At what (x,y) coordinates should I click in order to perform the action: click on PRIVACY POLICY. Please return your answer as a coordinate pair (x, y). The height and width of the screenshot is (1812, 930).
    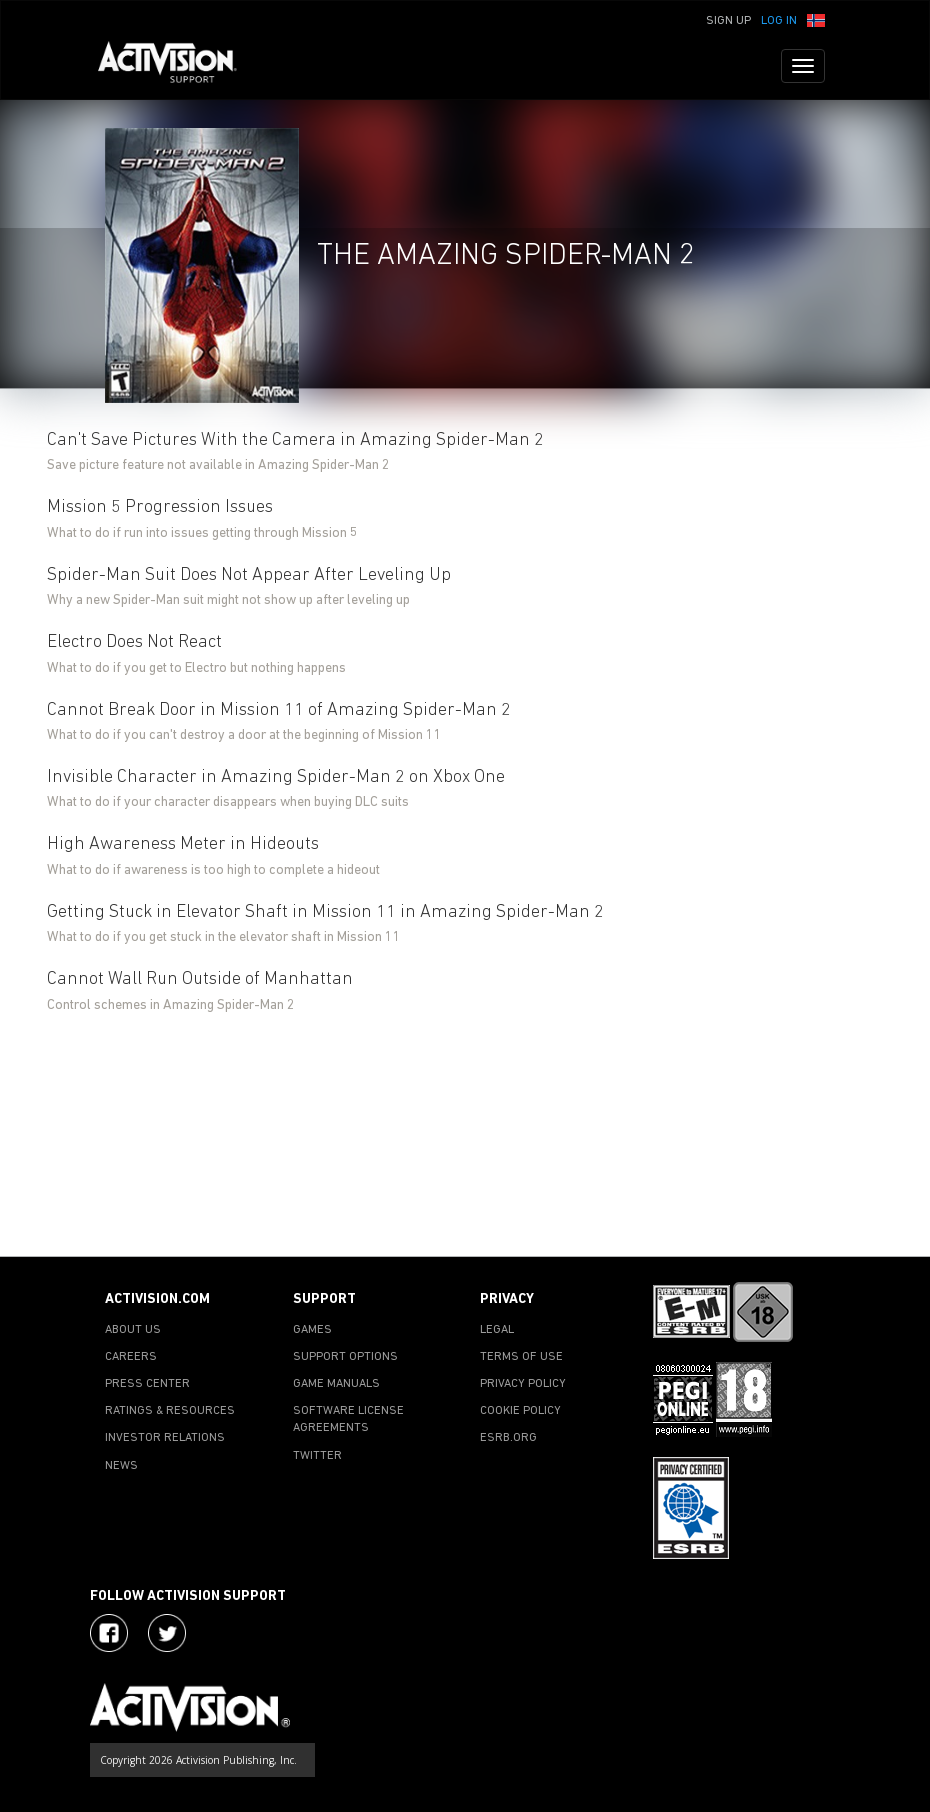
    Looking at the image, I should click on (523, 1384).